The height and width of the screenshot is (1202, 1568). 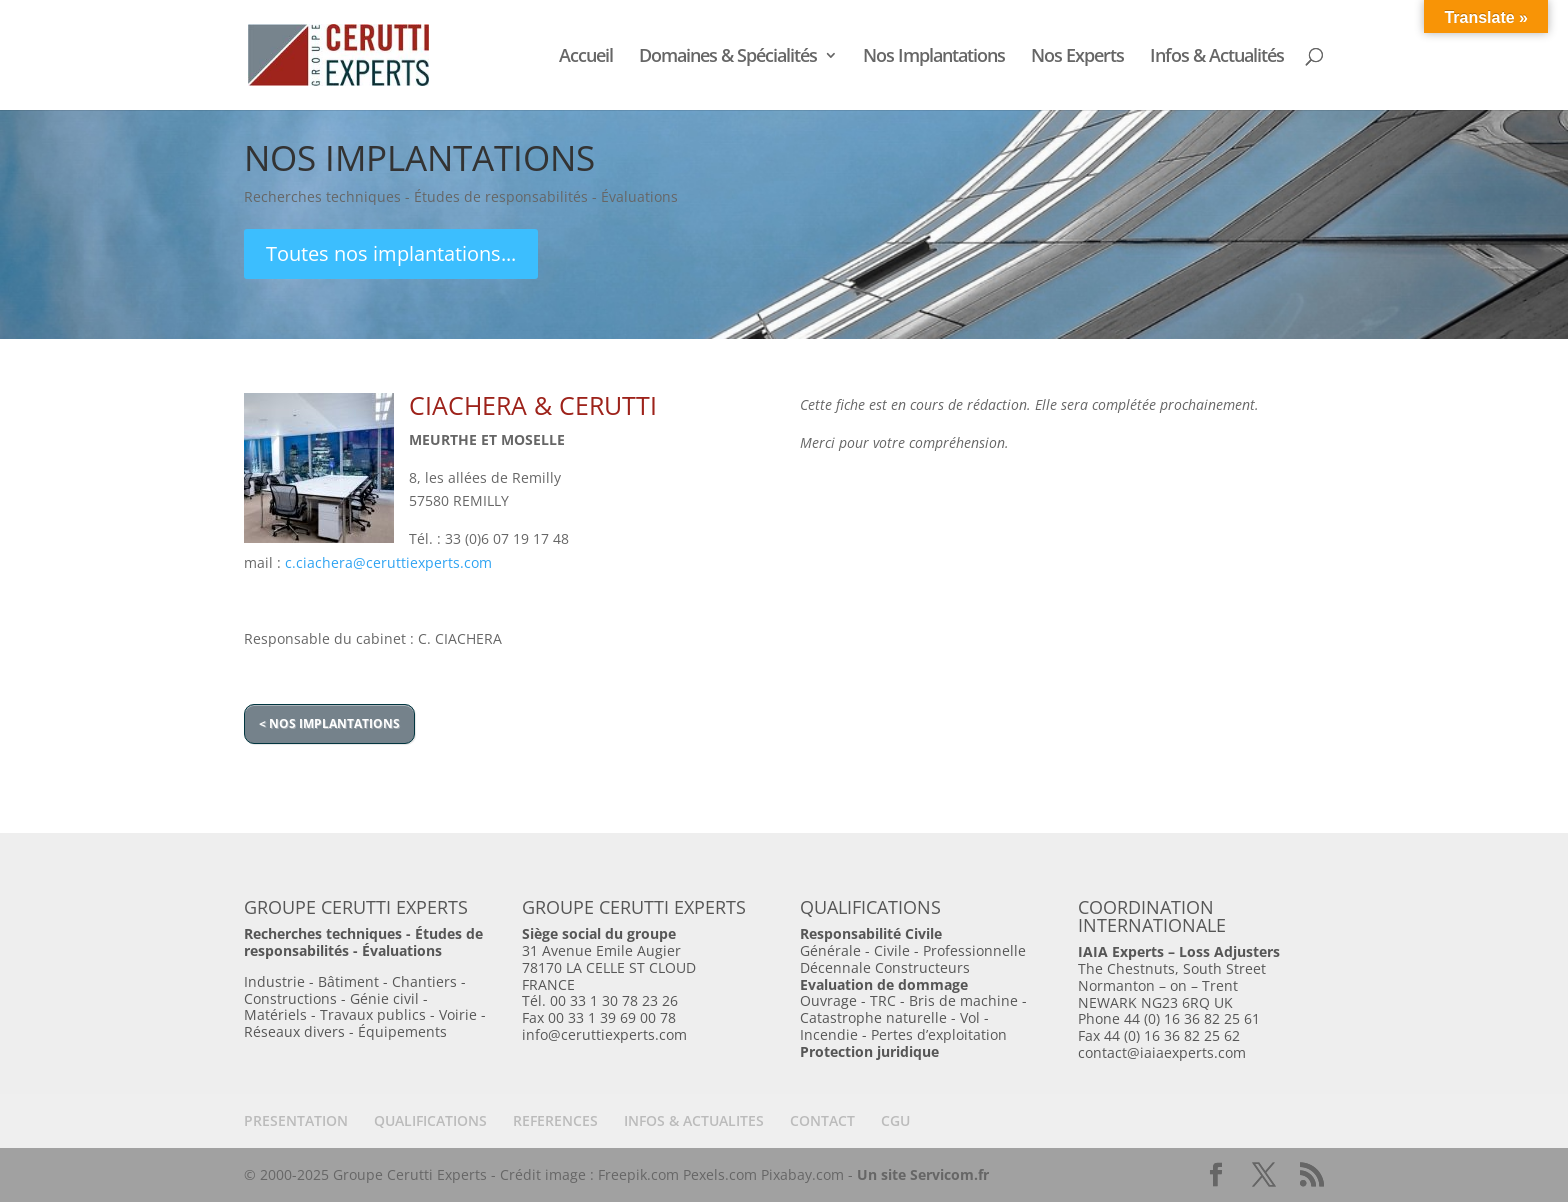 What do you see at coordinates (895, 1120) in the screenshot?
I see `CGU` at bounding box center [895, 1120].